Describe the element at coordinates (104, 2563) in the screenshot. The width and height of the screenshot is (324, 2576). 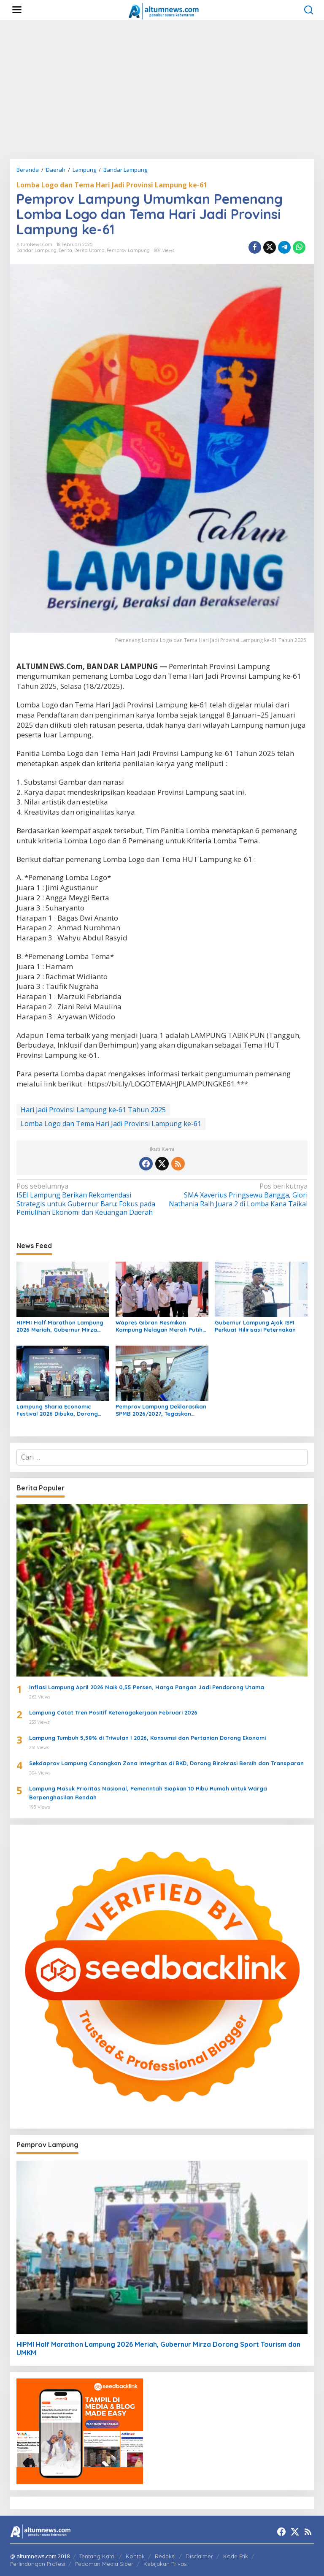
I see `Pedoman Media Siber` at that location.